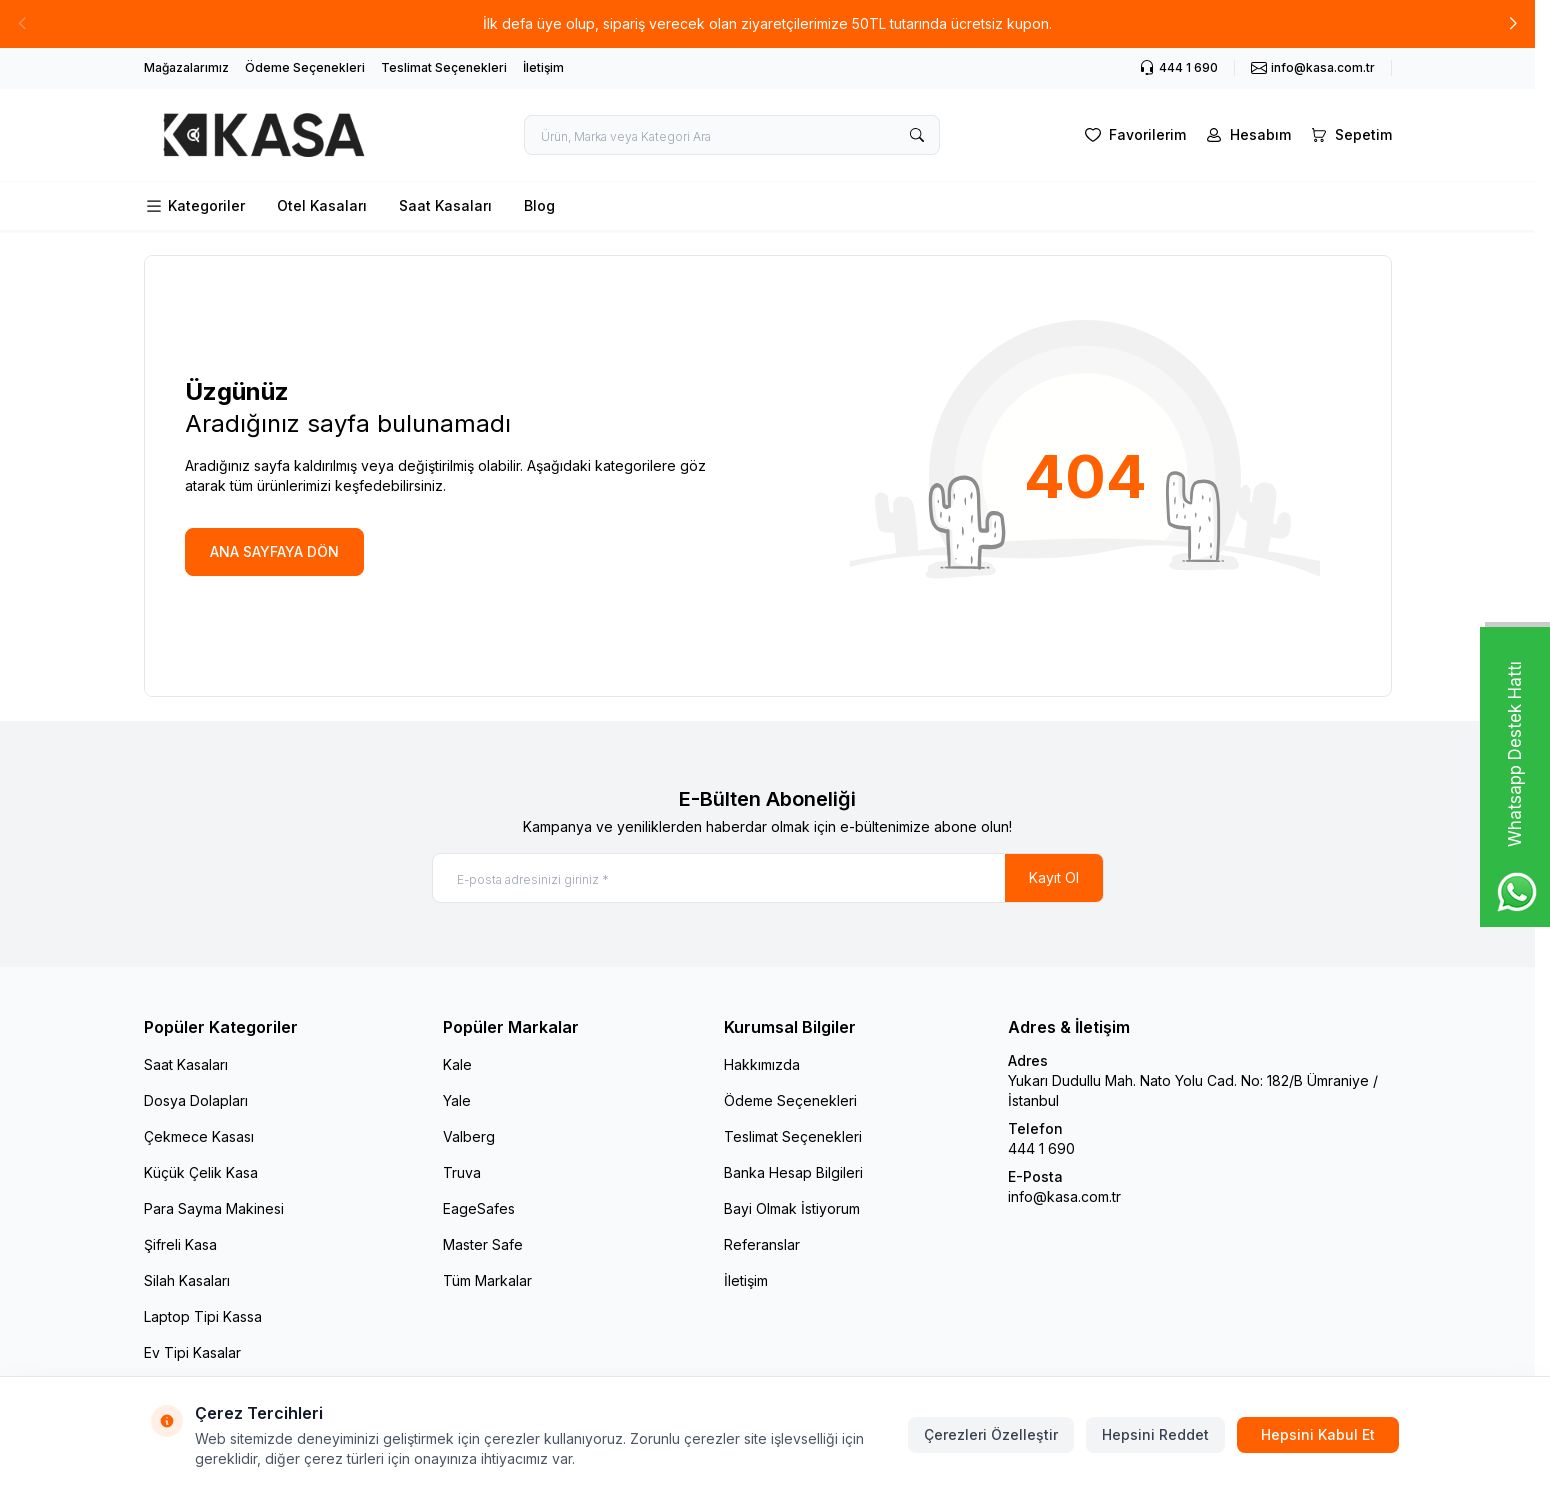 Image resolution: width=1550 pixels, height=1493 pixels. What do you see at coordinates (539, 205) in the screenshot?
I see `Blog` at bounding box center [539, 205].